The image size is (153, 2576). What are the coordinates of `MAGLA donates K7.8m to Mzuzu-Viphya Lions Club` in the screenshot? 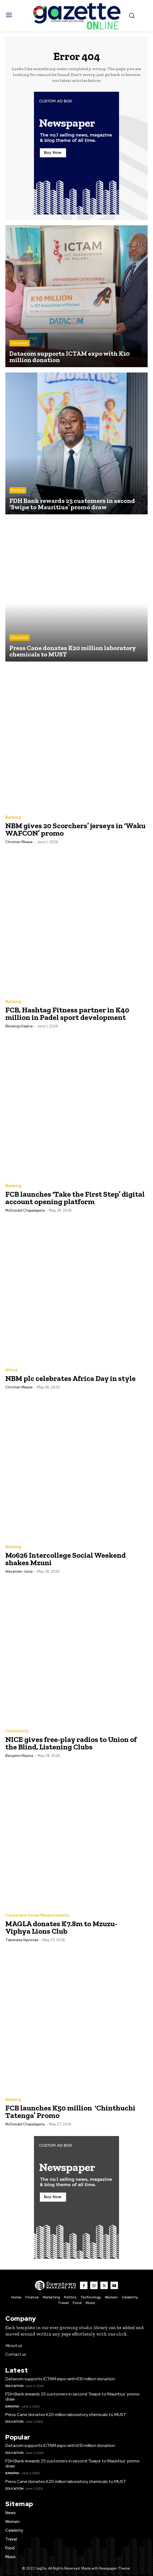 It's located at (61, 1927).